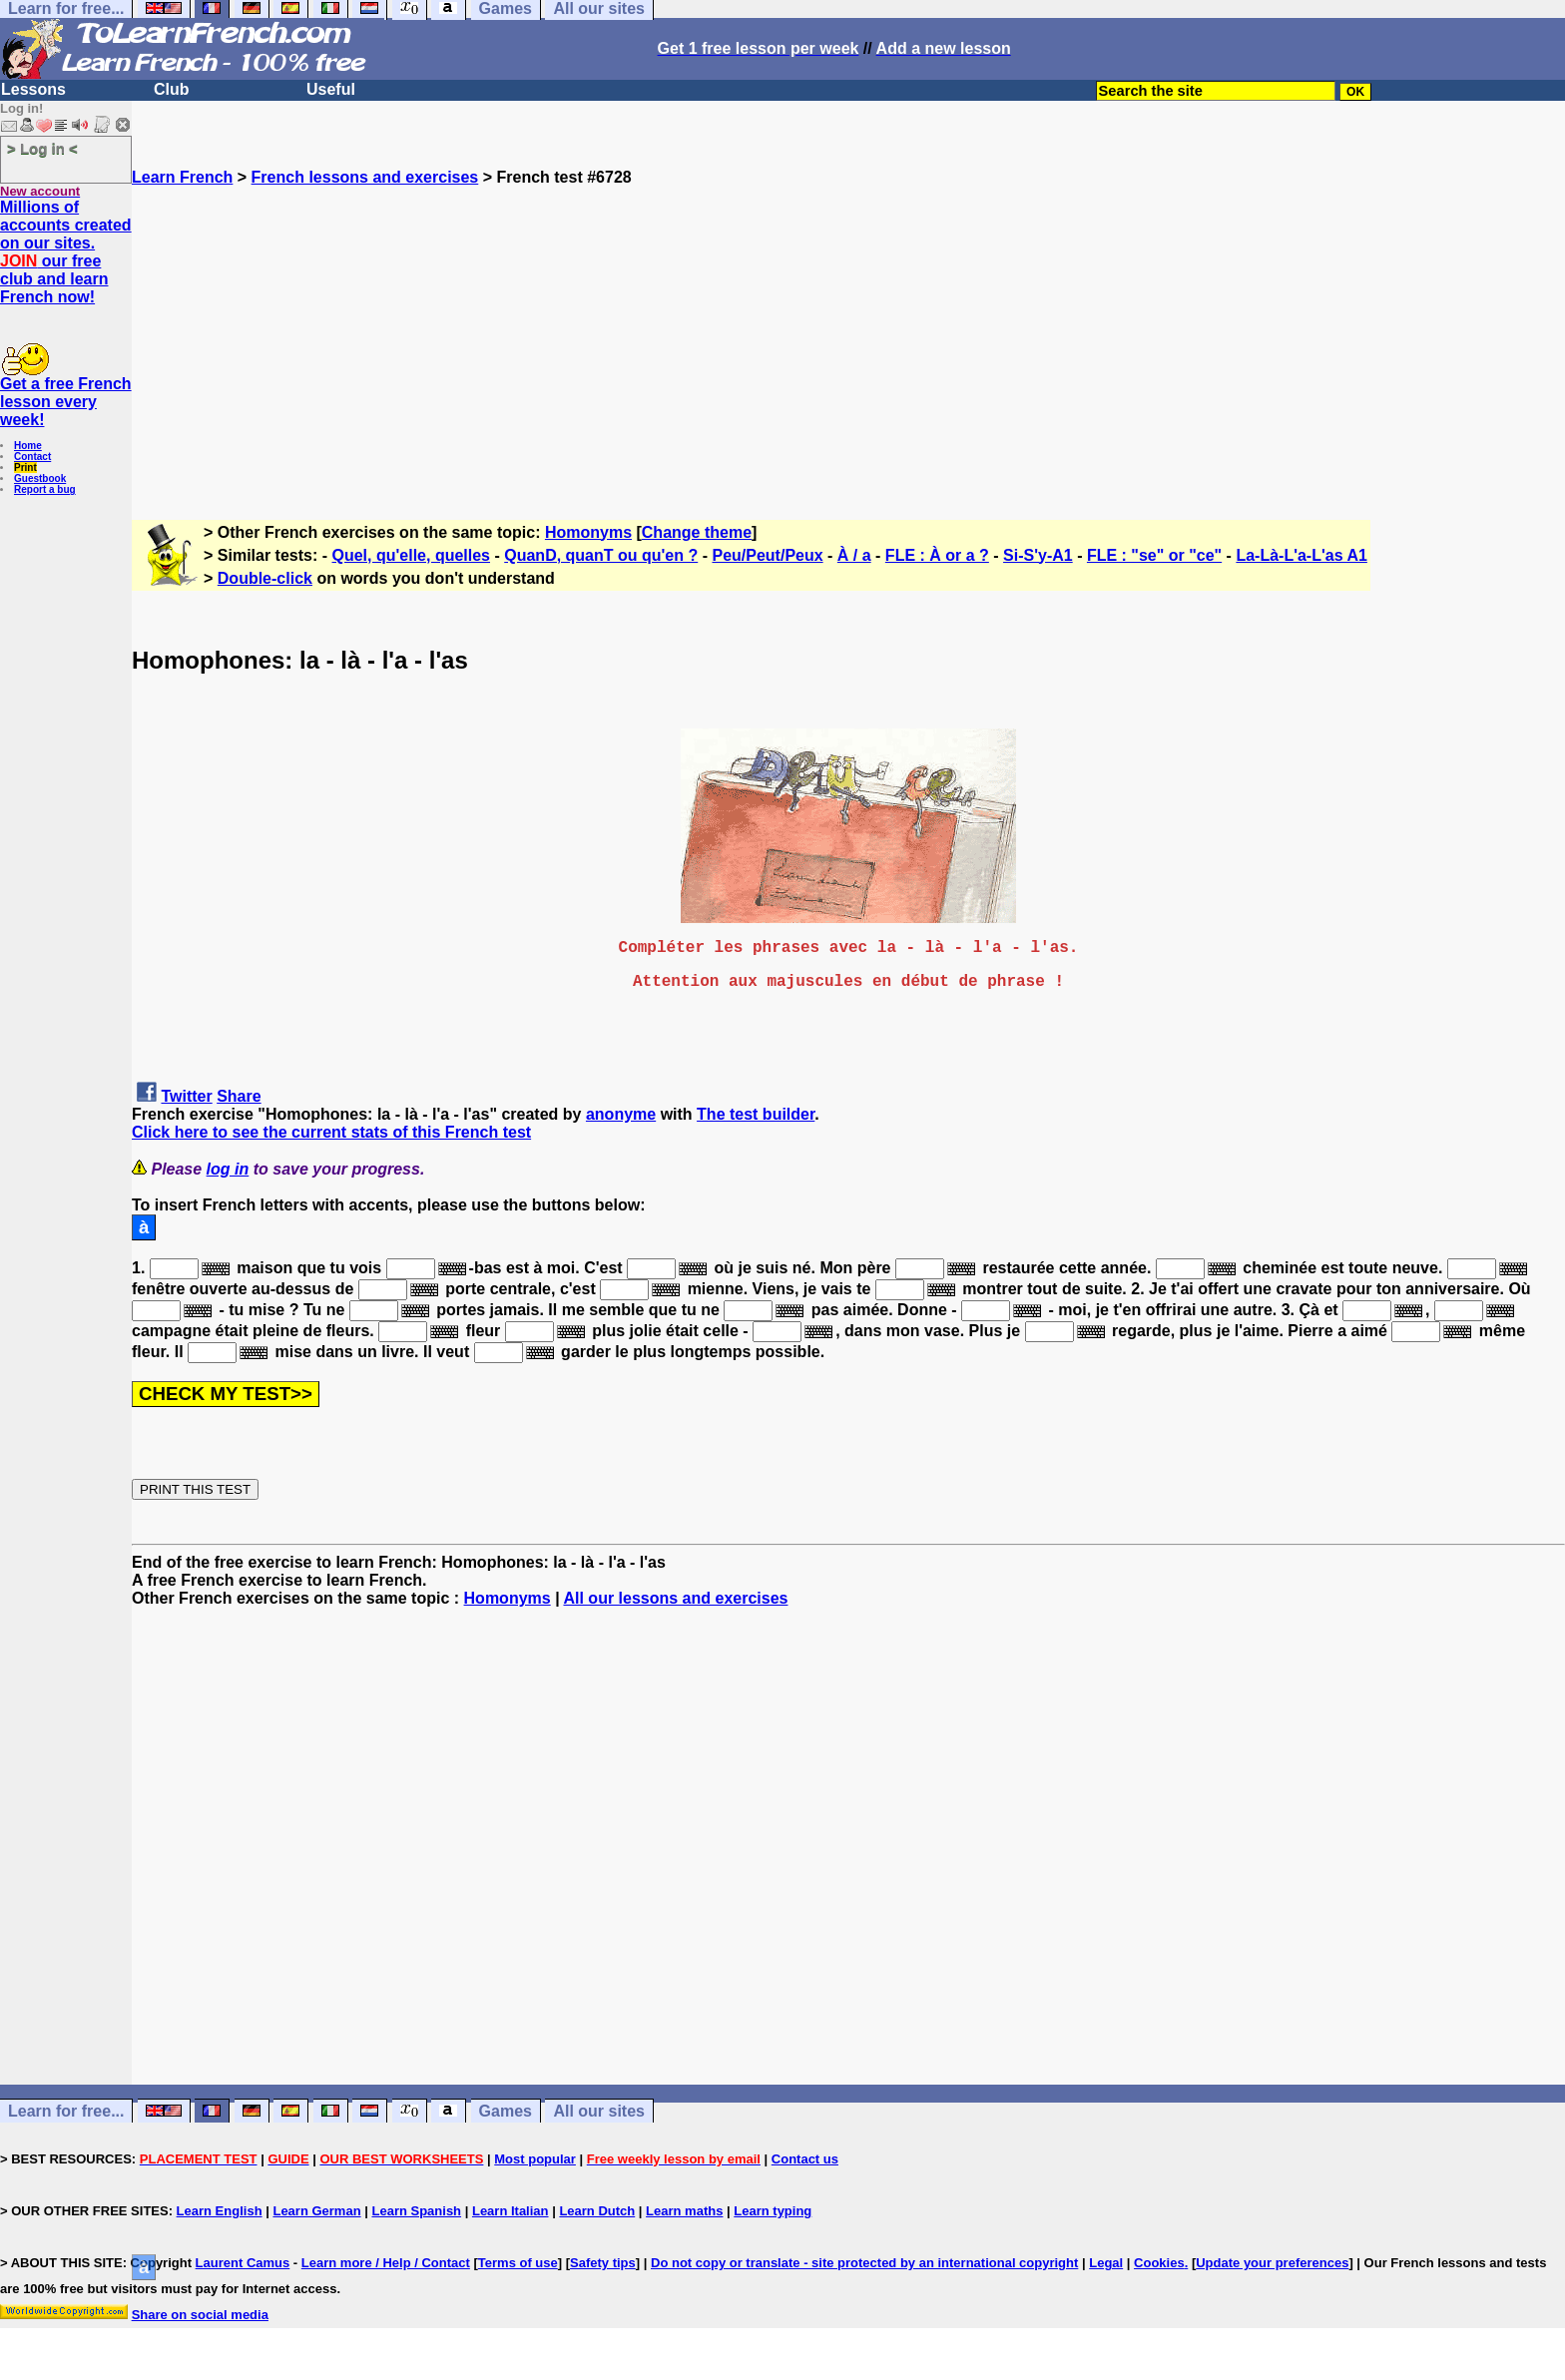 This screenshot has height=2380, width=1565. What do you see at coordinates (1159, 2262) in the screenshot?
I see `Cookies` at bounding box center [1159, 2262].